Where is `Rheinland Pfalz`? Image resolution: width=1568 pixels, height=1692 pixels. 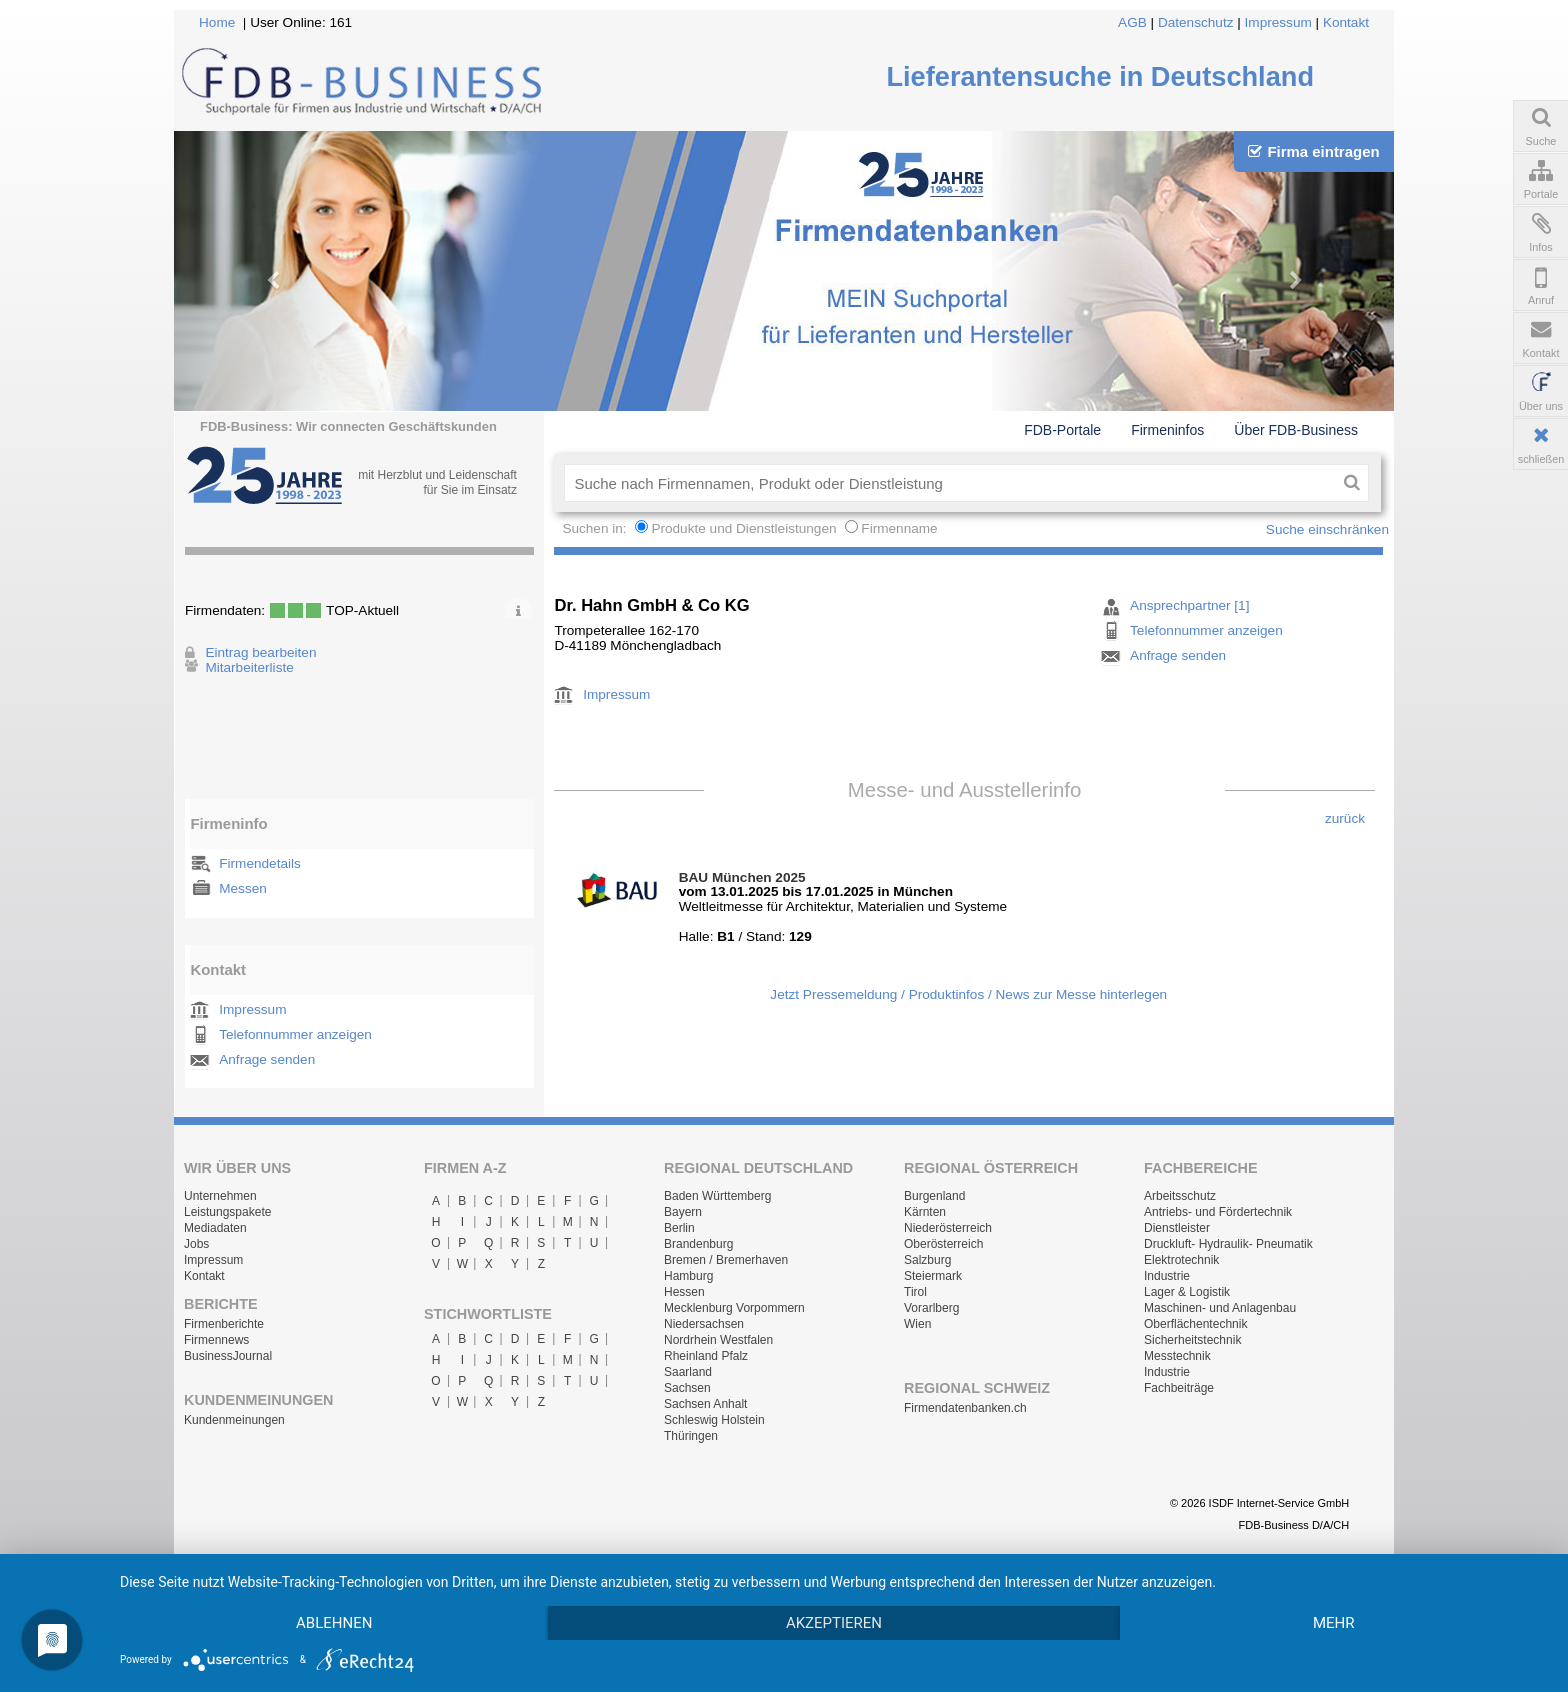
Rheinland Pfalz is located at coordinates (706, 1356).